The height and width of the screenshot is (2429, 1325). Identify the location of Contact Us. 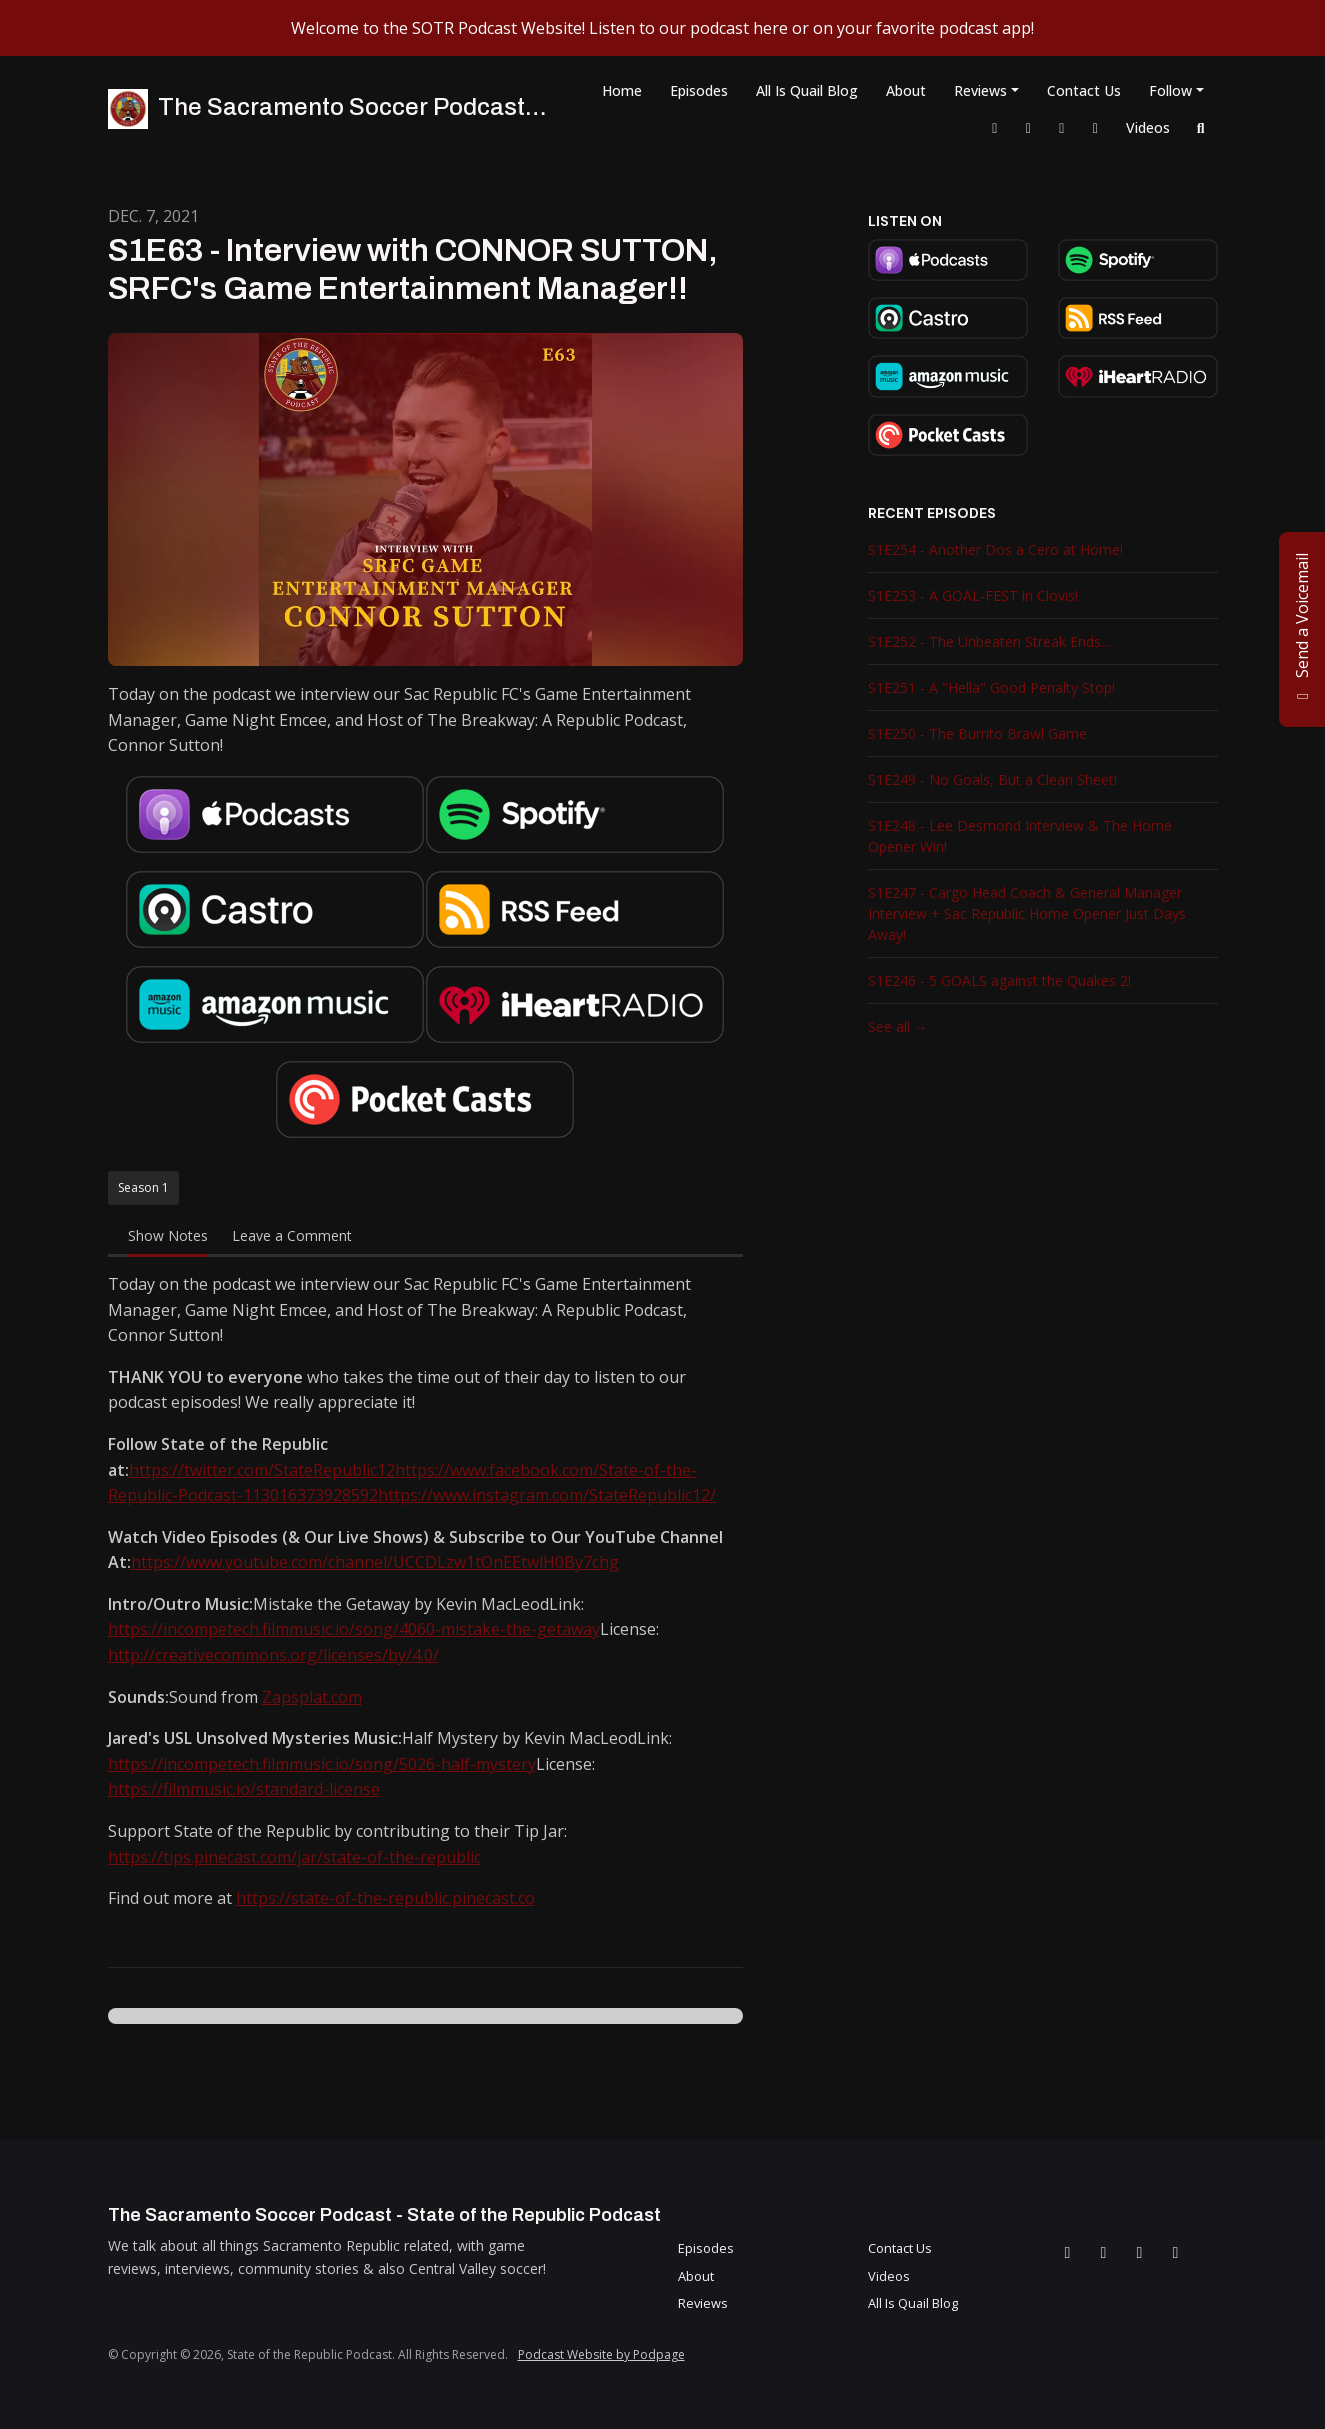
(1084, 90).